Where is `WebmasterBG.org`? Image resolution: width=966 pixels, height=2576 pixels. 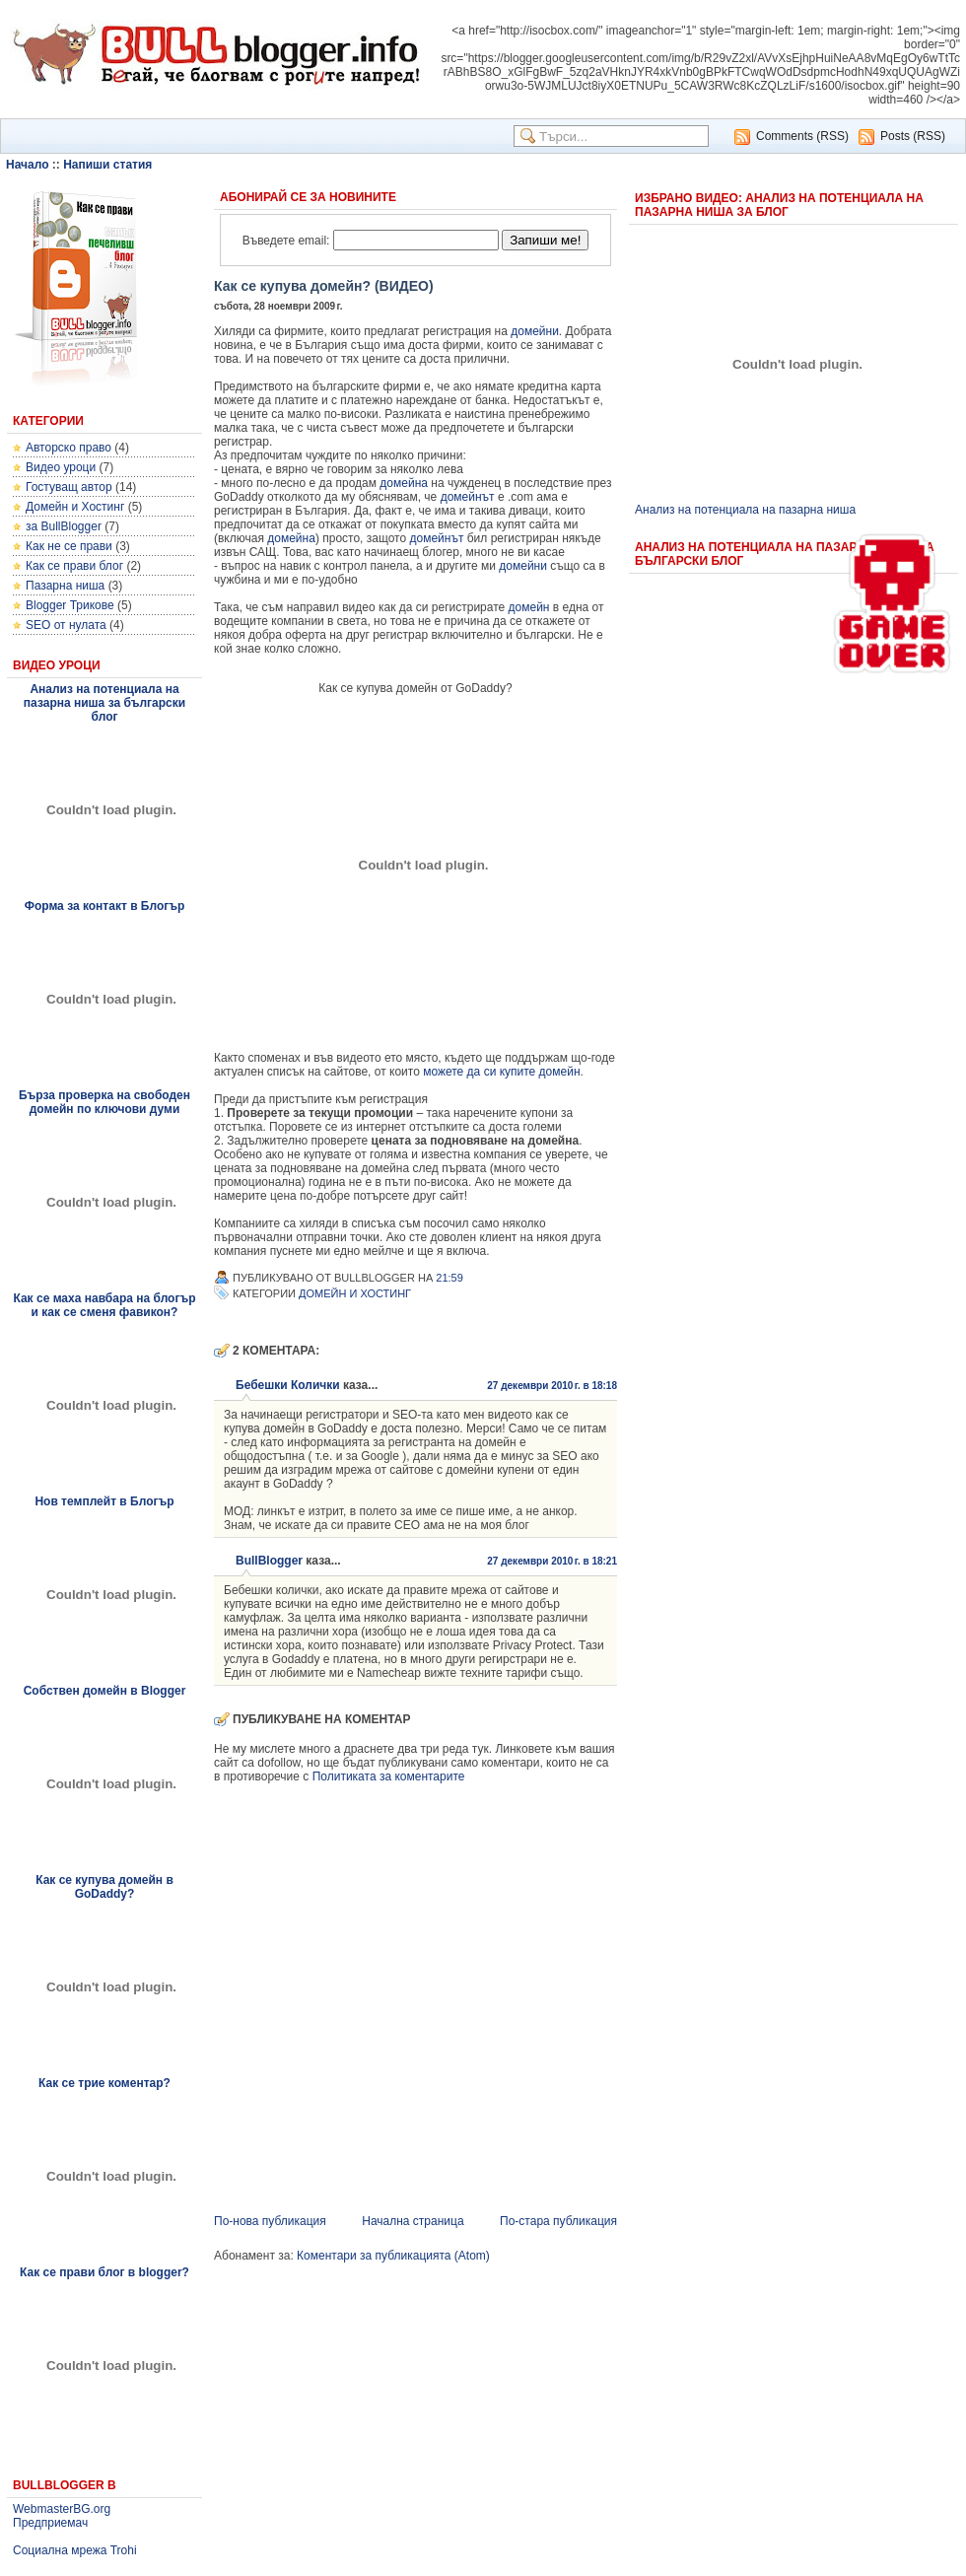 WebmasterBG.org is located at coordinates (61, 2509).